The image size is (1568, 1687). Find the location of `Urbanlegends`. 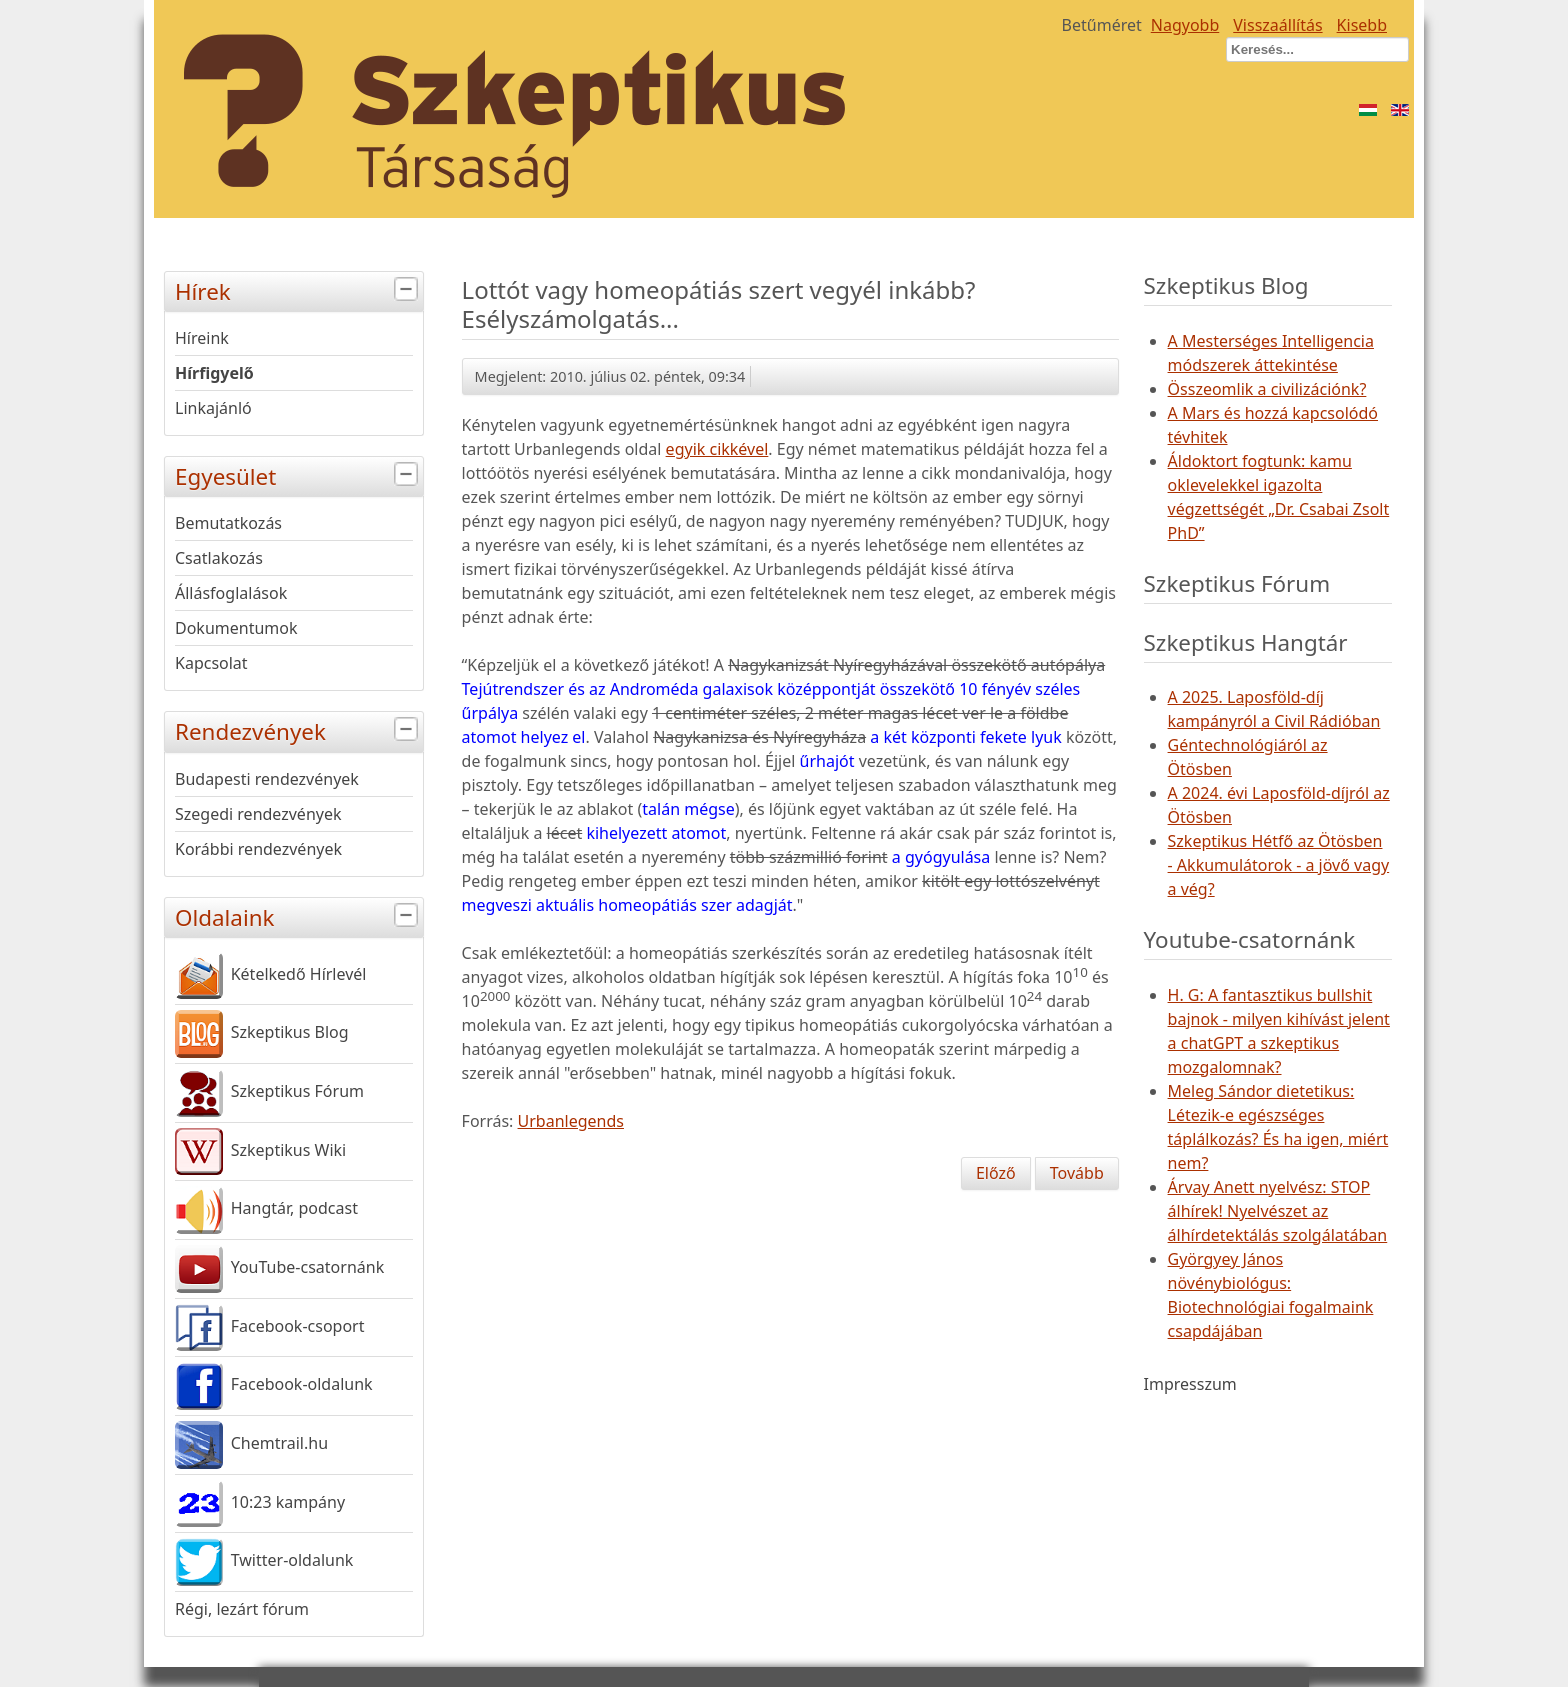

Urbanlegends is located at coordinates (571, 1121).